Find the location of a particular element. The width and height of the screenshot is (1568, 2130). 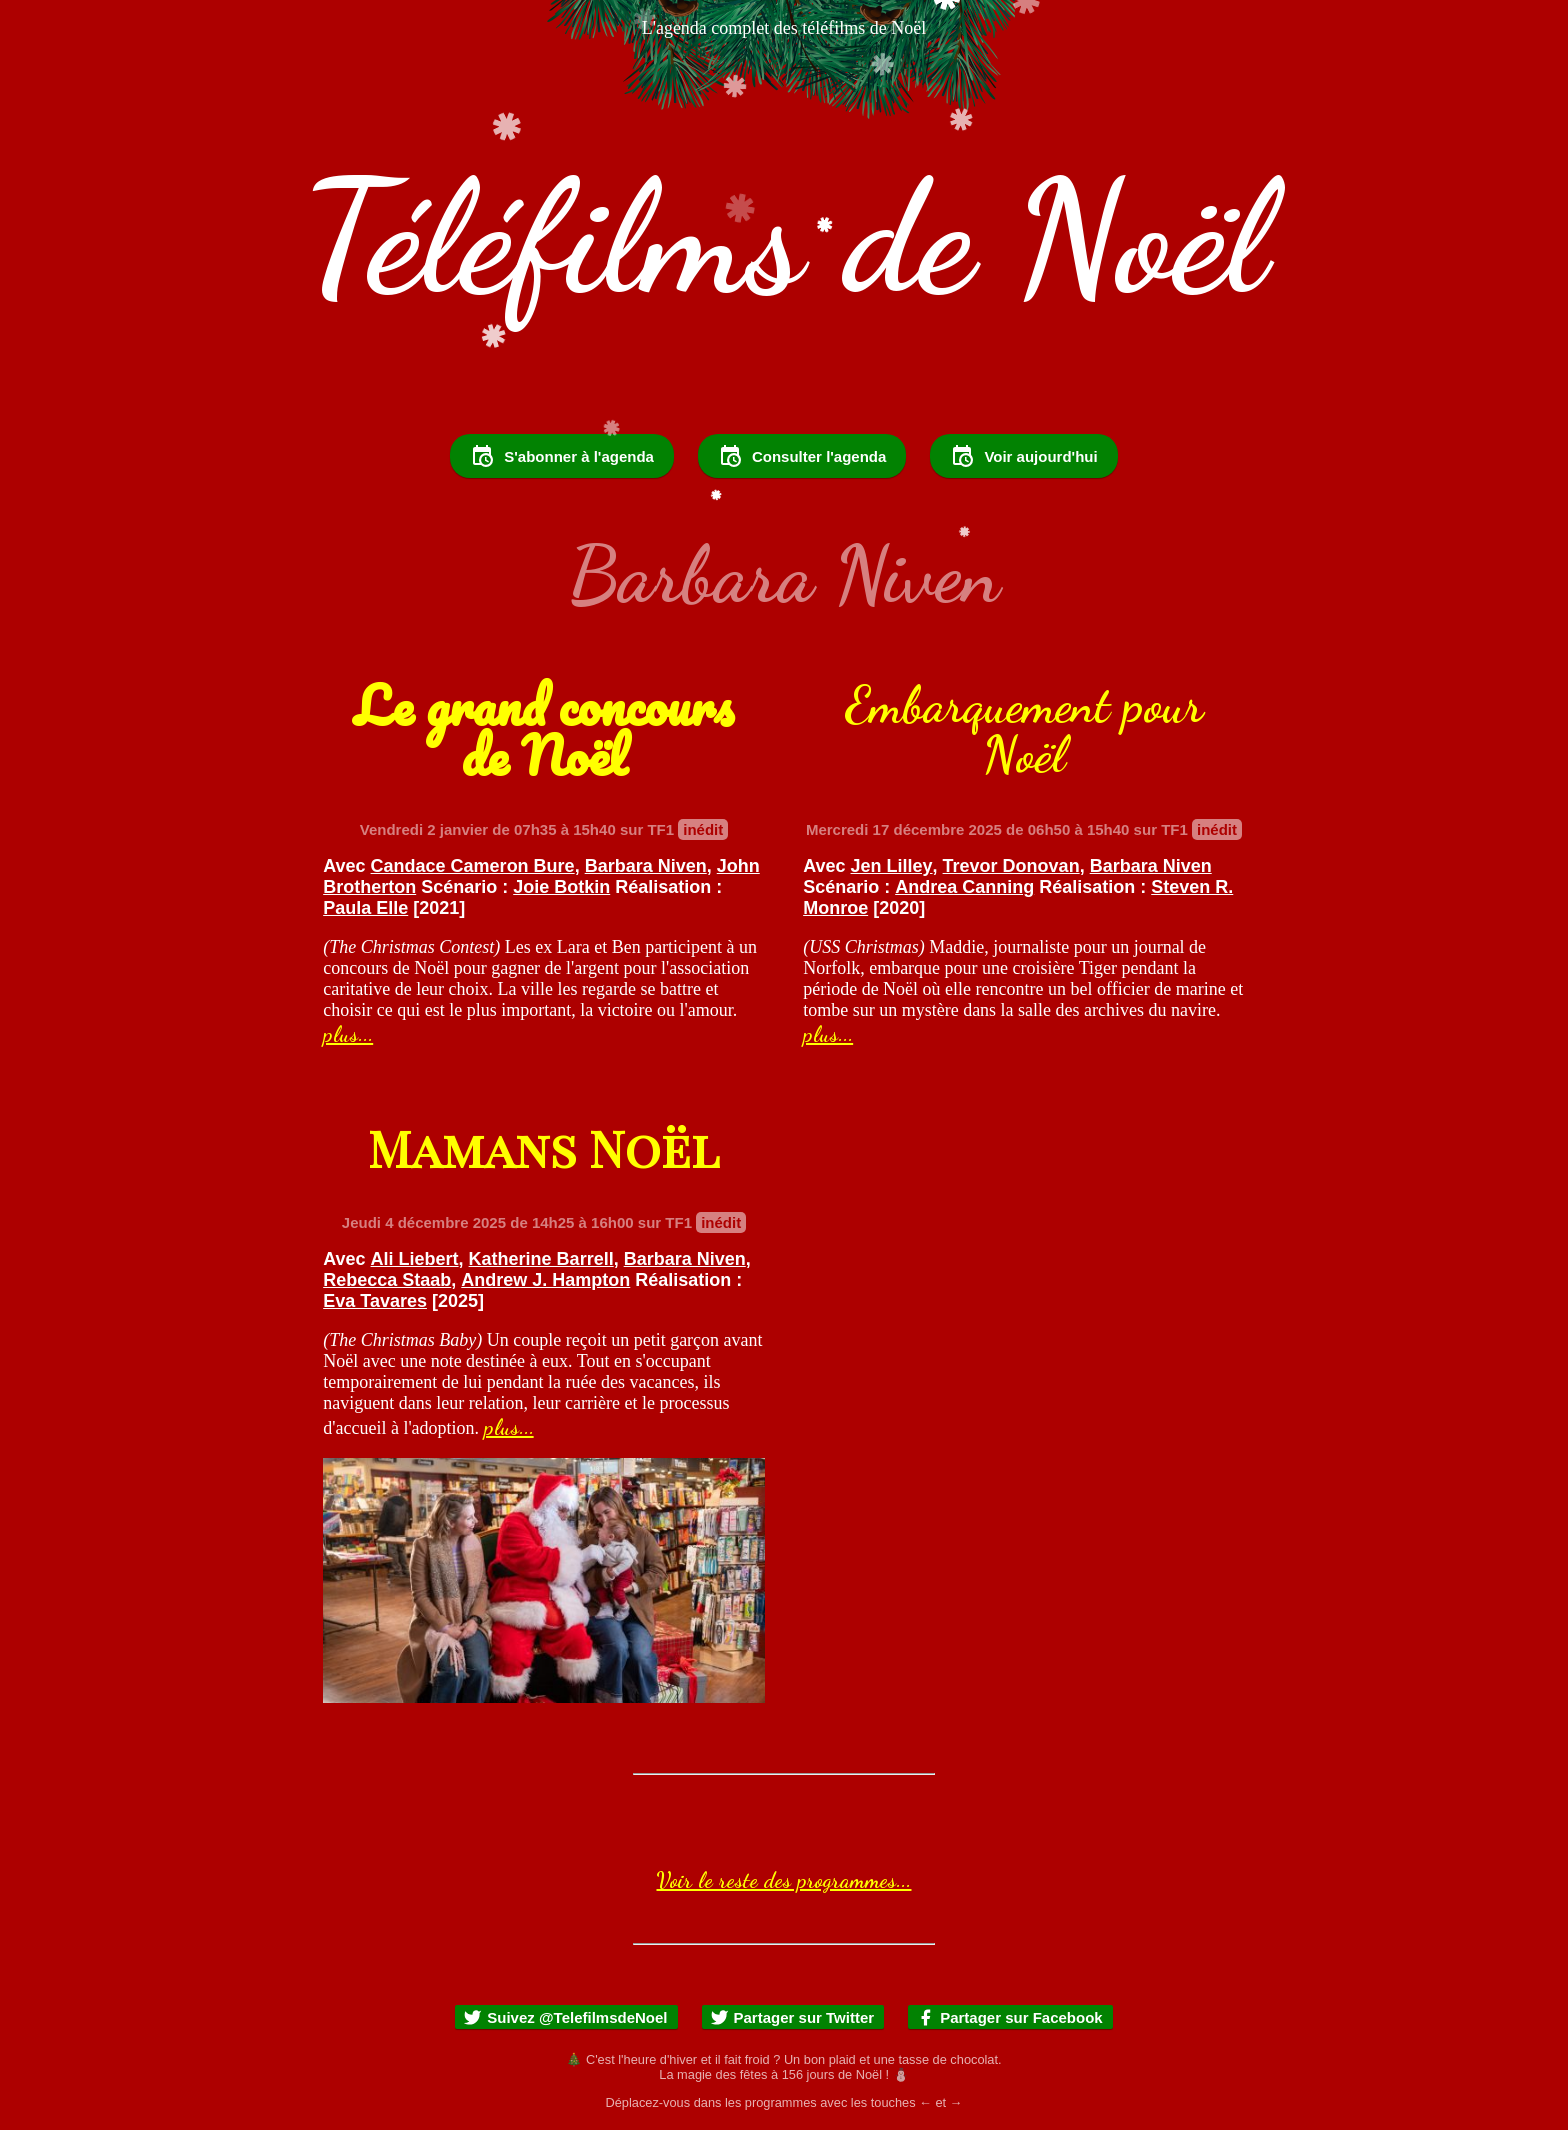

Andrew J. Hampton is located at coordinates (545, 1280).